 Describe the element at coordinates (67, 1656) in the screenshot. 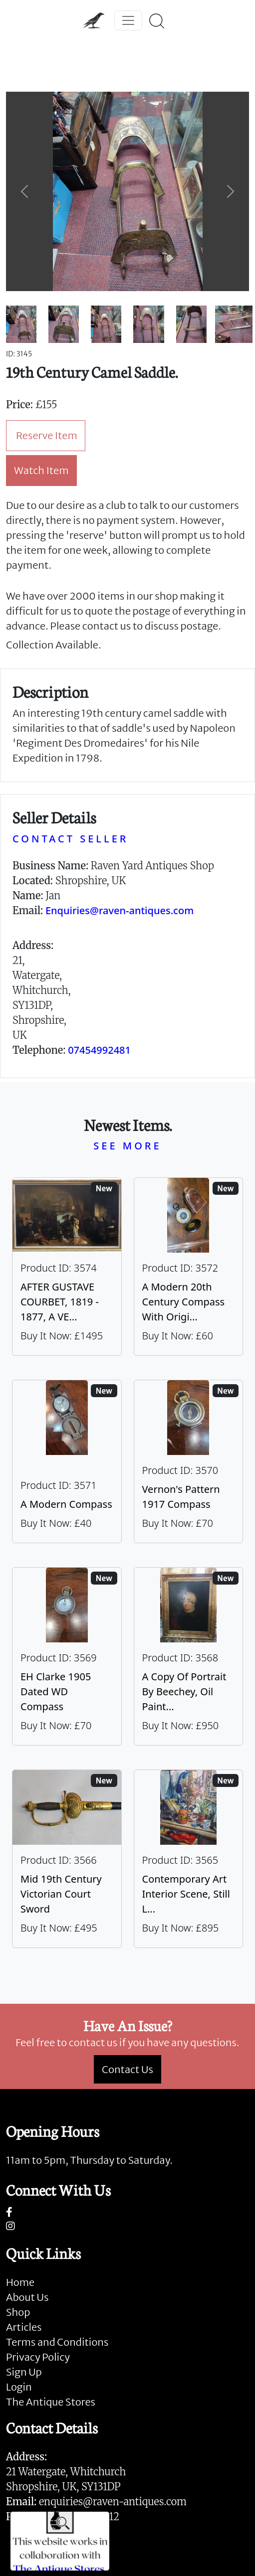

I see `[Take me to EH Clarke 1905 Dated WD Compass]` at that location.